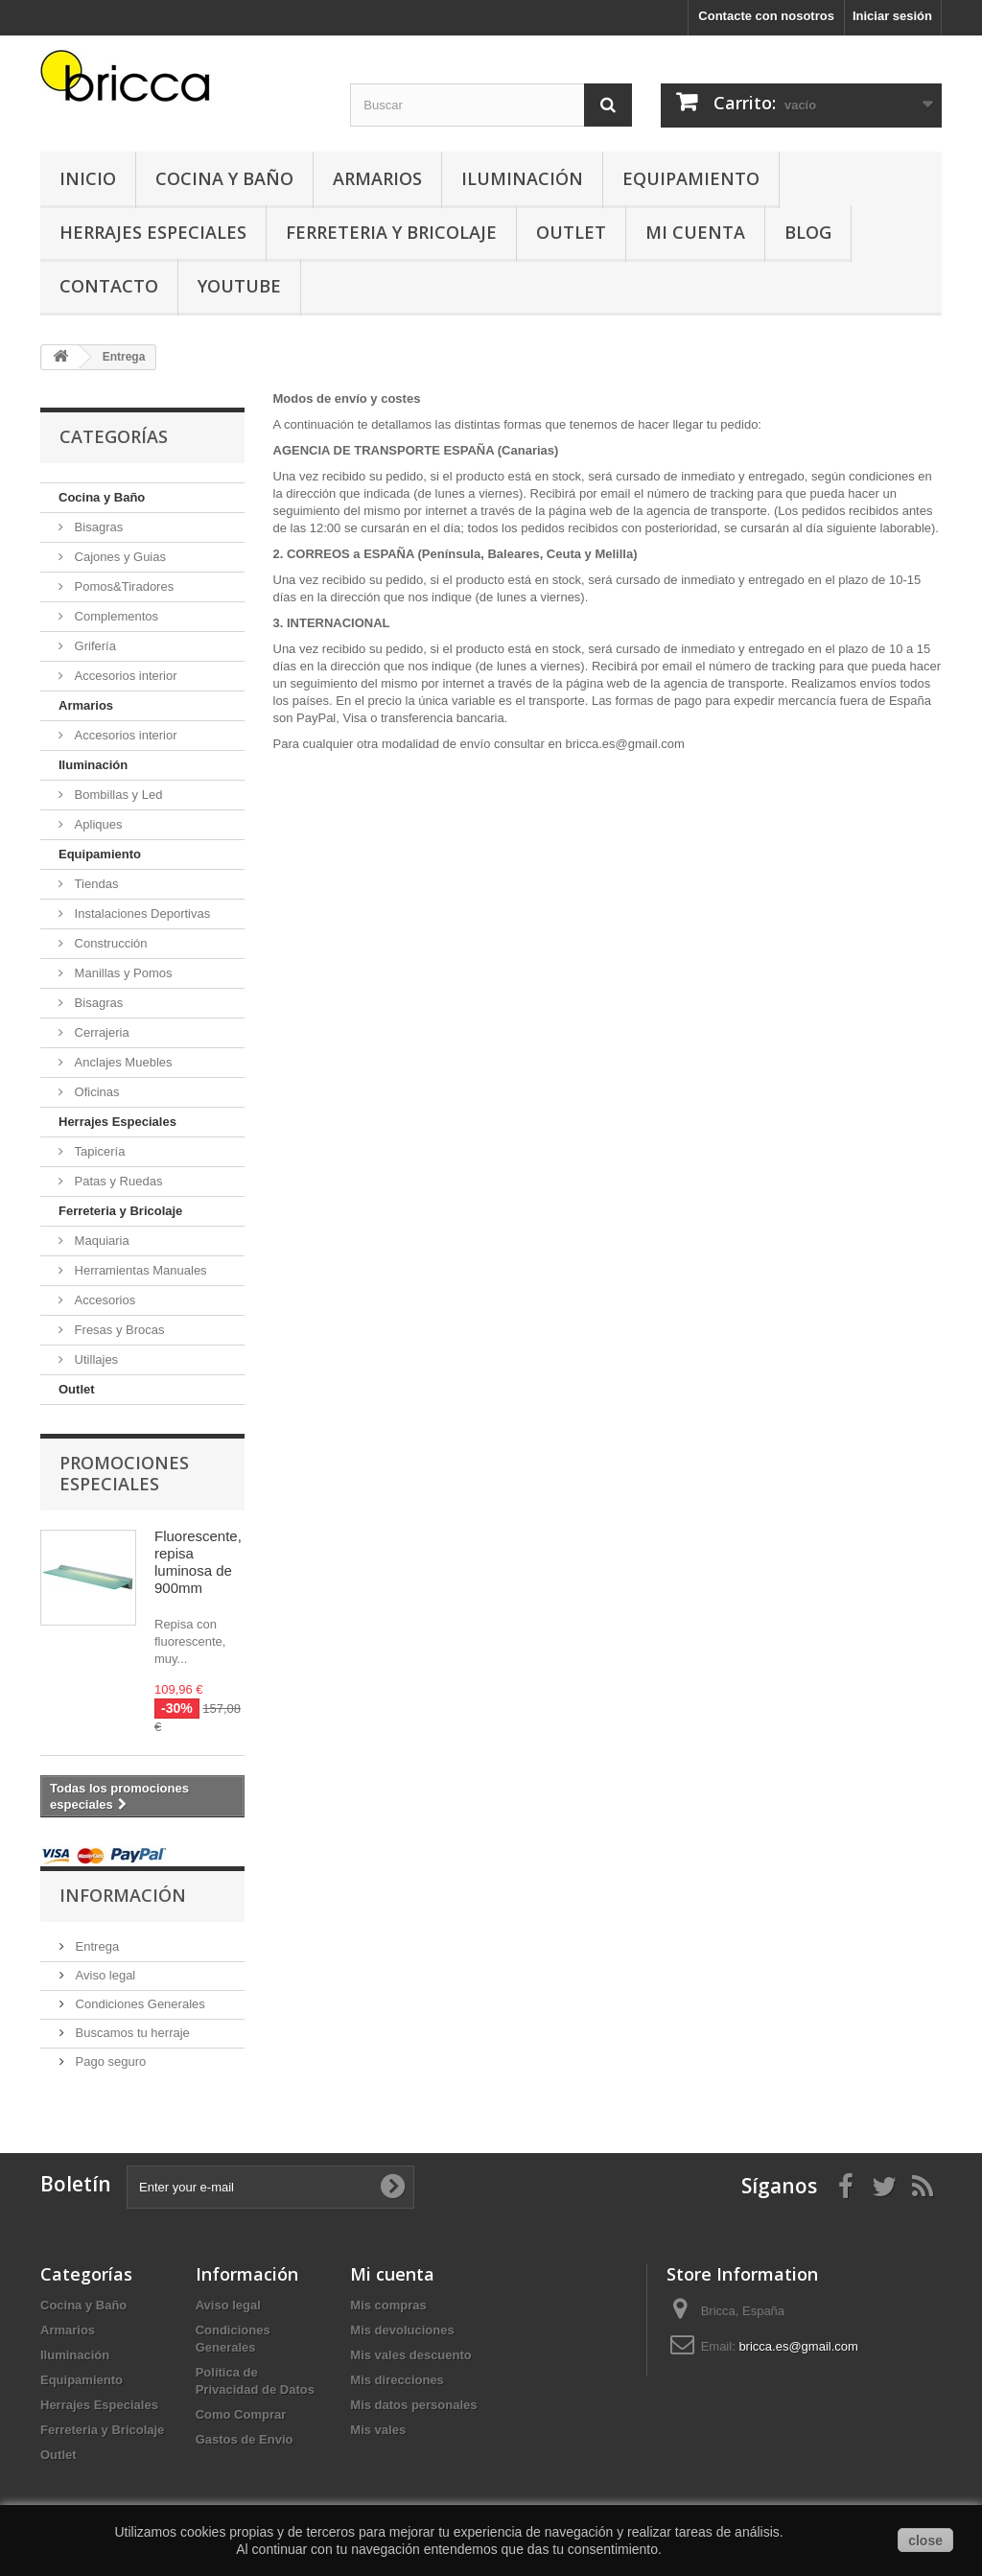  What do you see at coordinates (766, 16) in the screenshot?
I see `Contacte con nosotros` at bounding box center [766, 16].